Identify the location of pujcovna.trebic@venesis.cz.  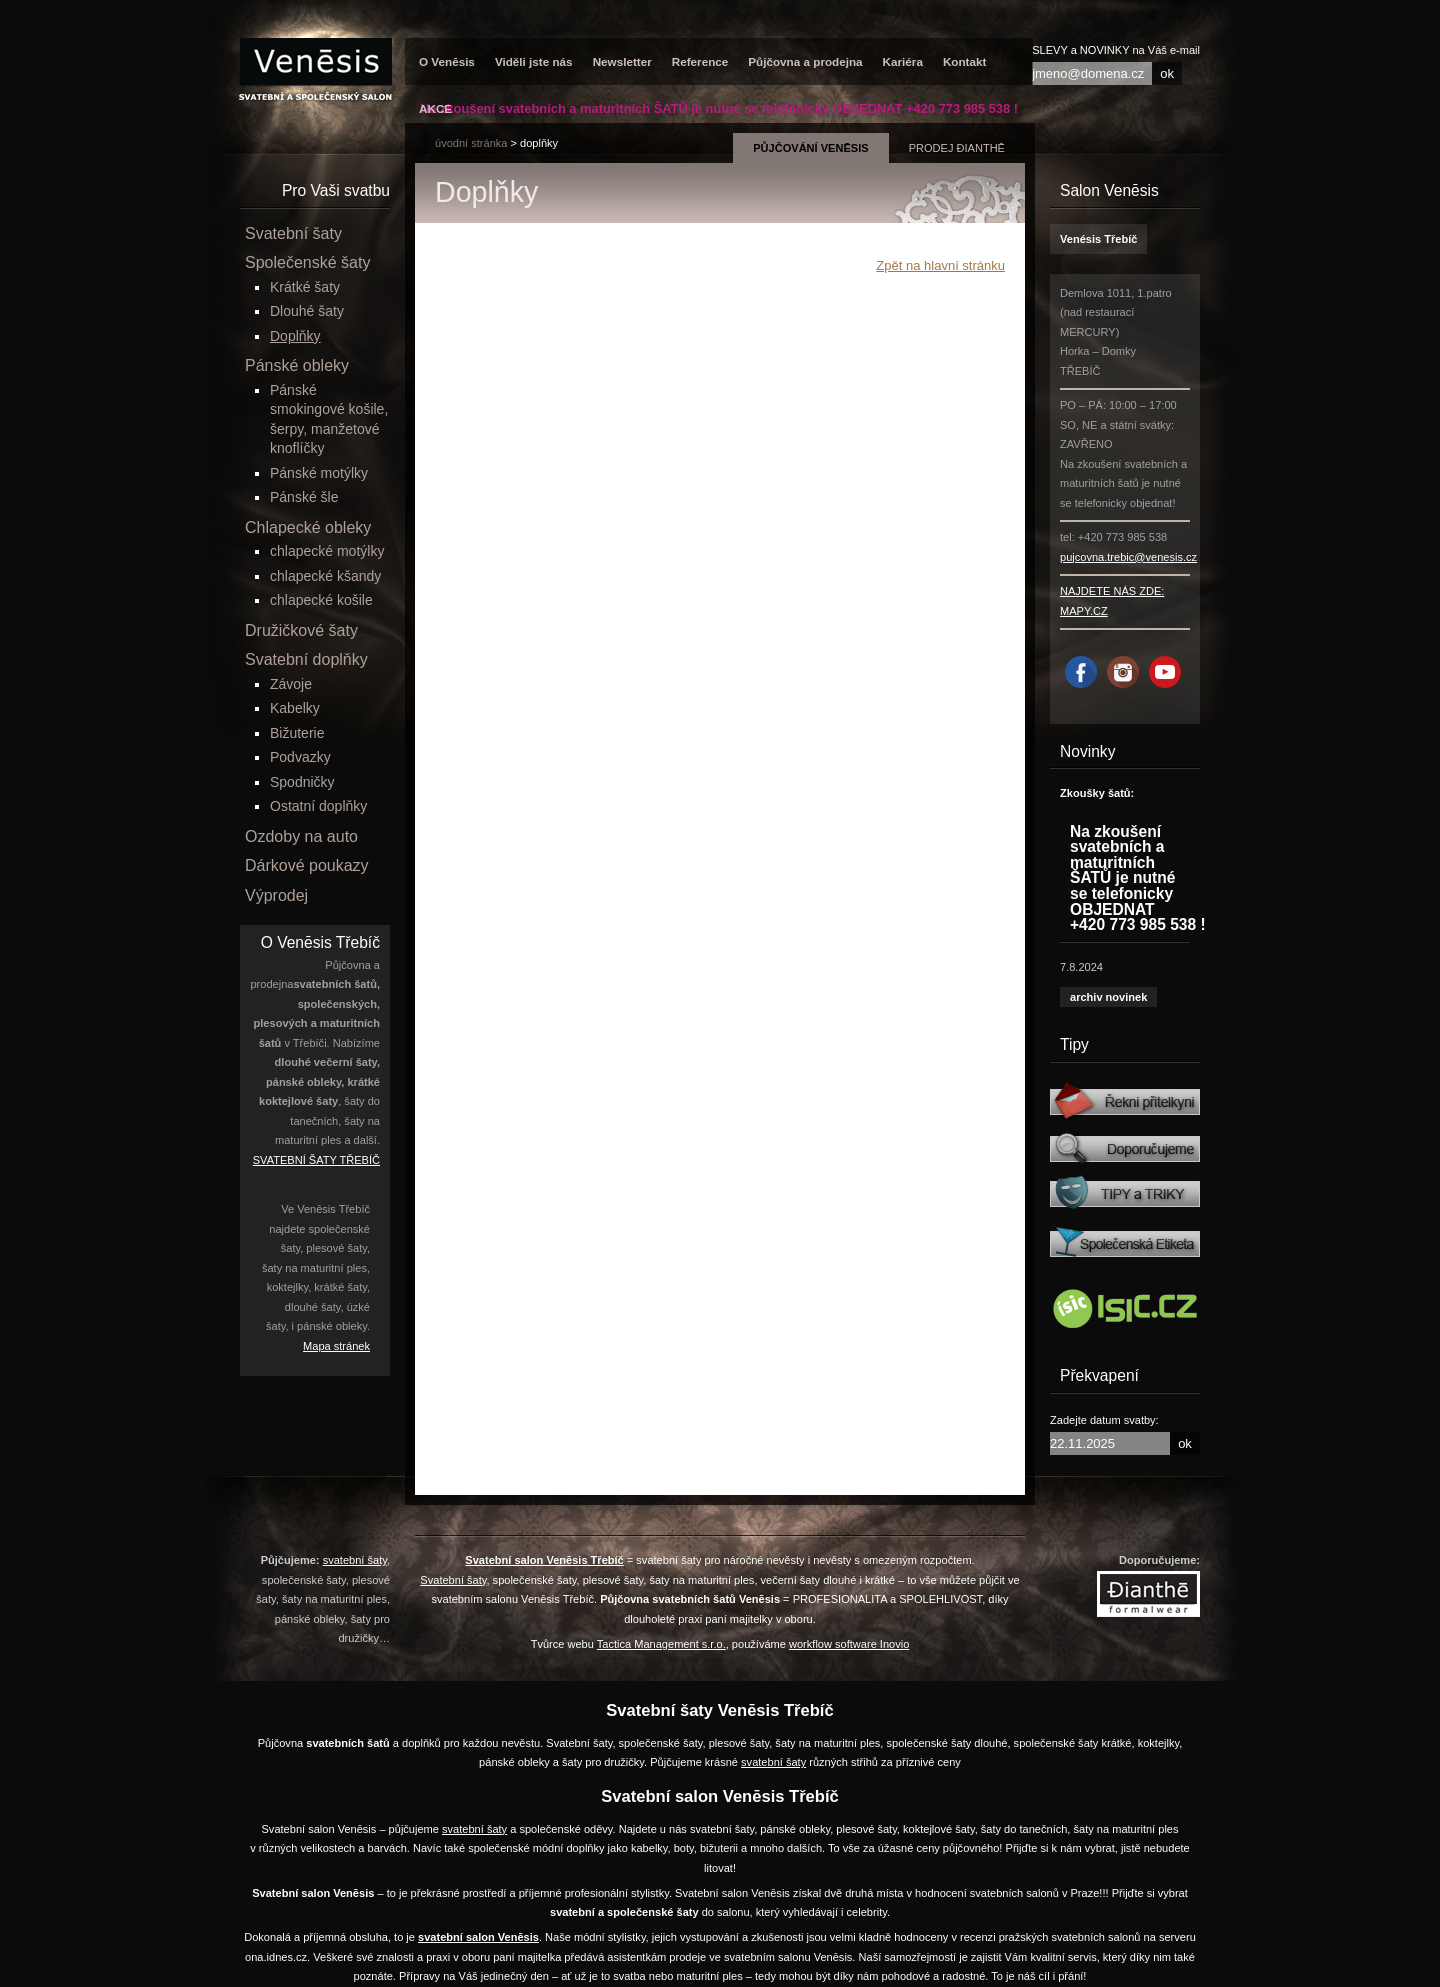
(1128, 557).